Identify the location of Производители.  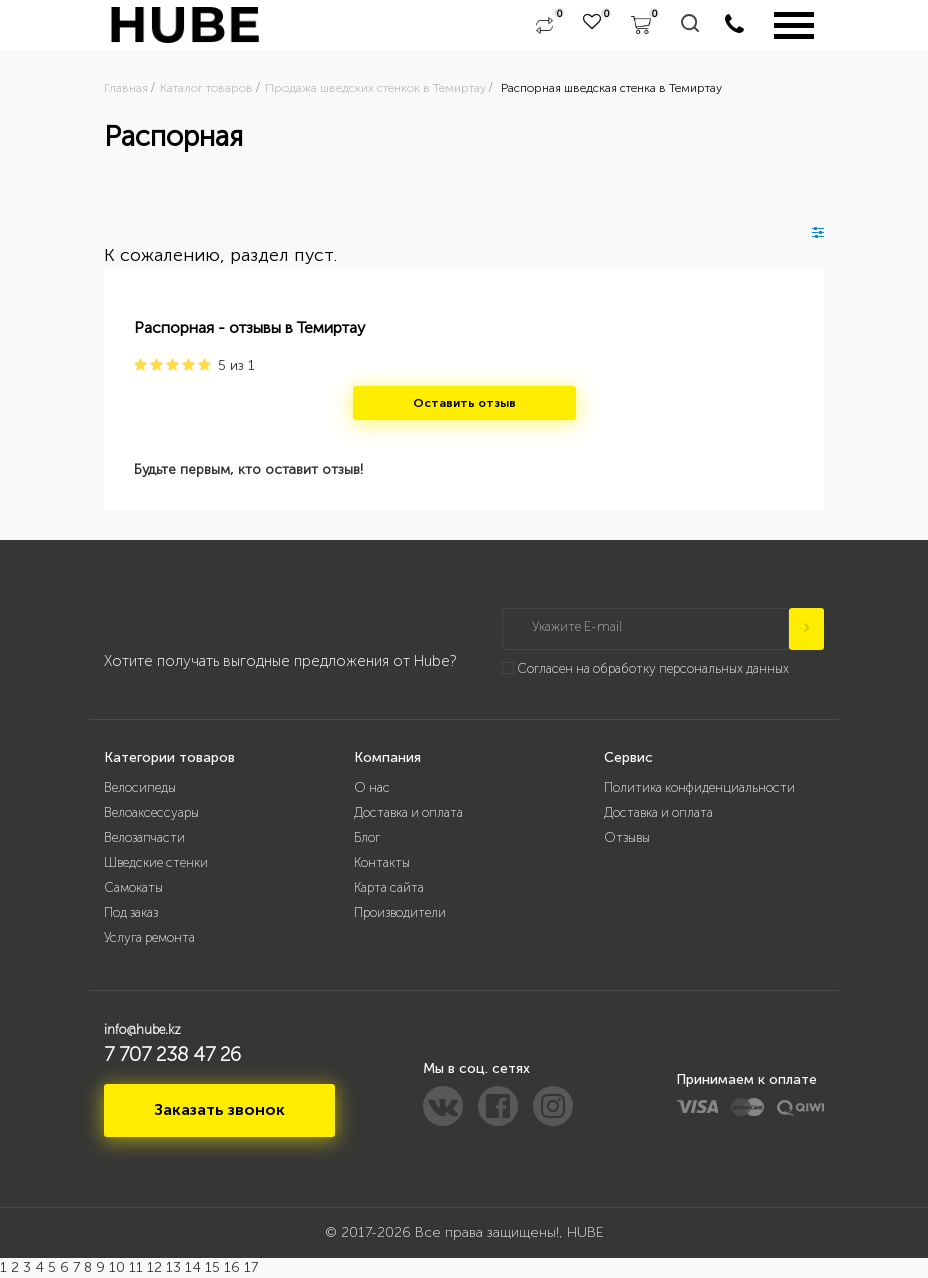
(400, 912).